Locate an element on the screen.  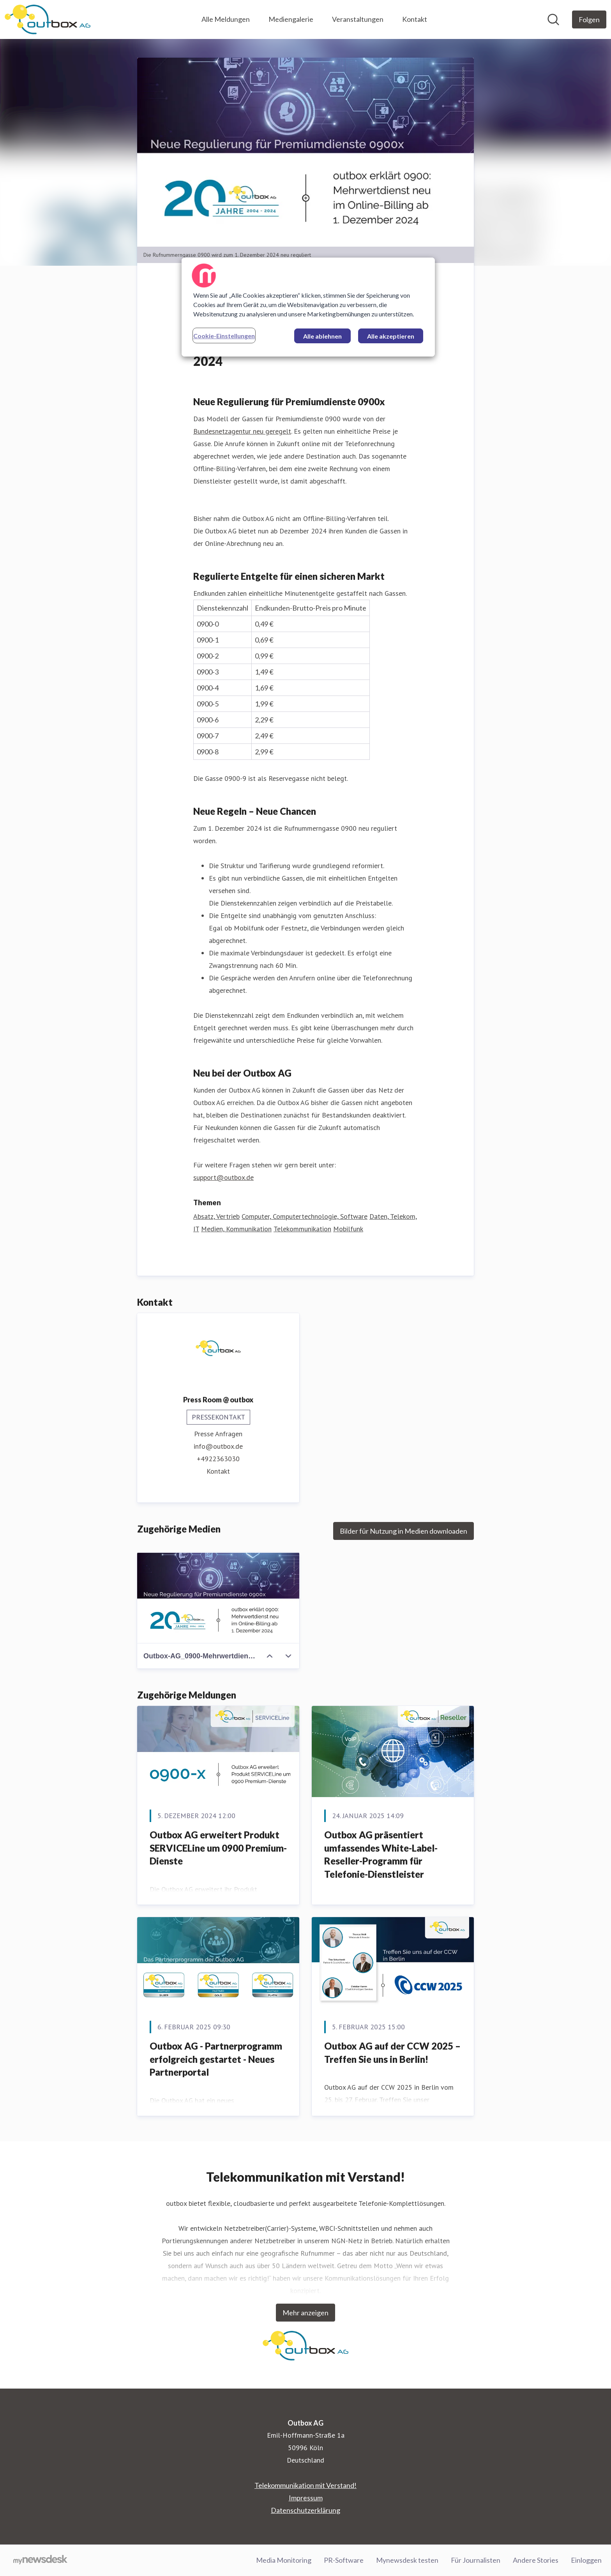
support@outbox.de is located at coordinates (223, 1177).